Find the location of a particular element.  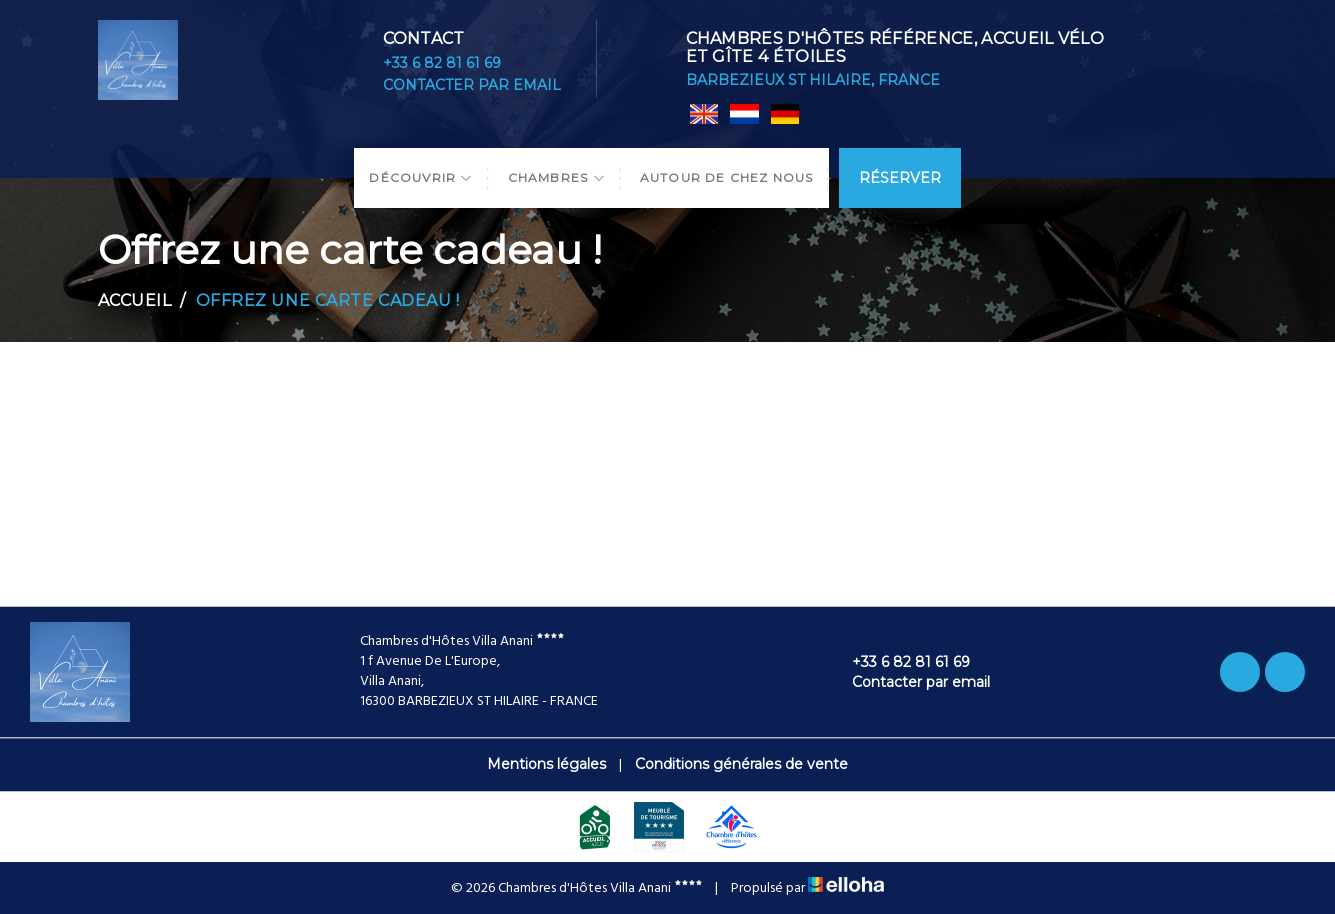

Mentions légales is located at coordinates (546, 764).